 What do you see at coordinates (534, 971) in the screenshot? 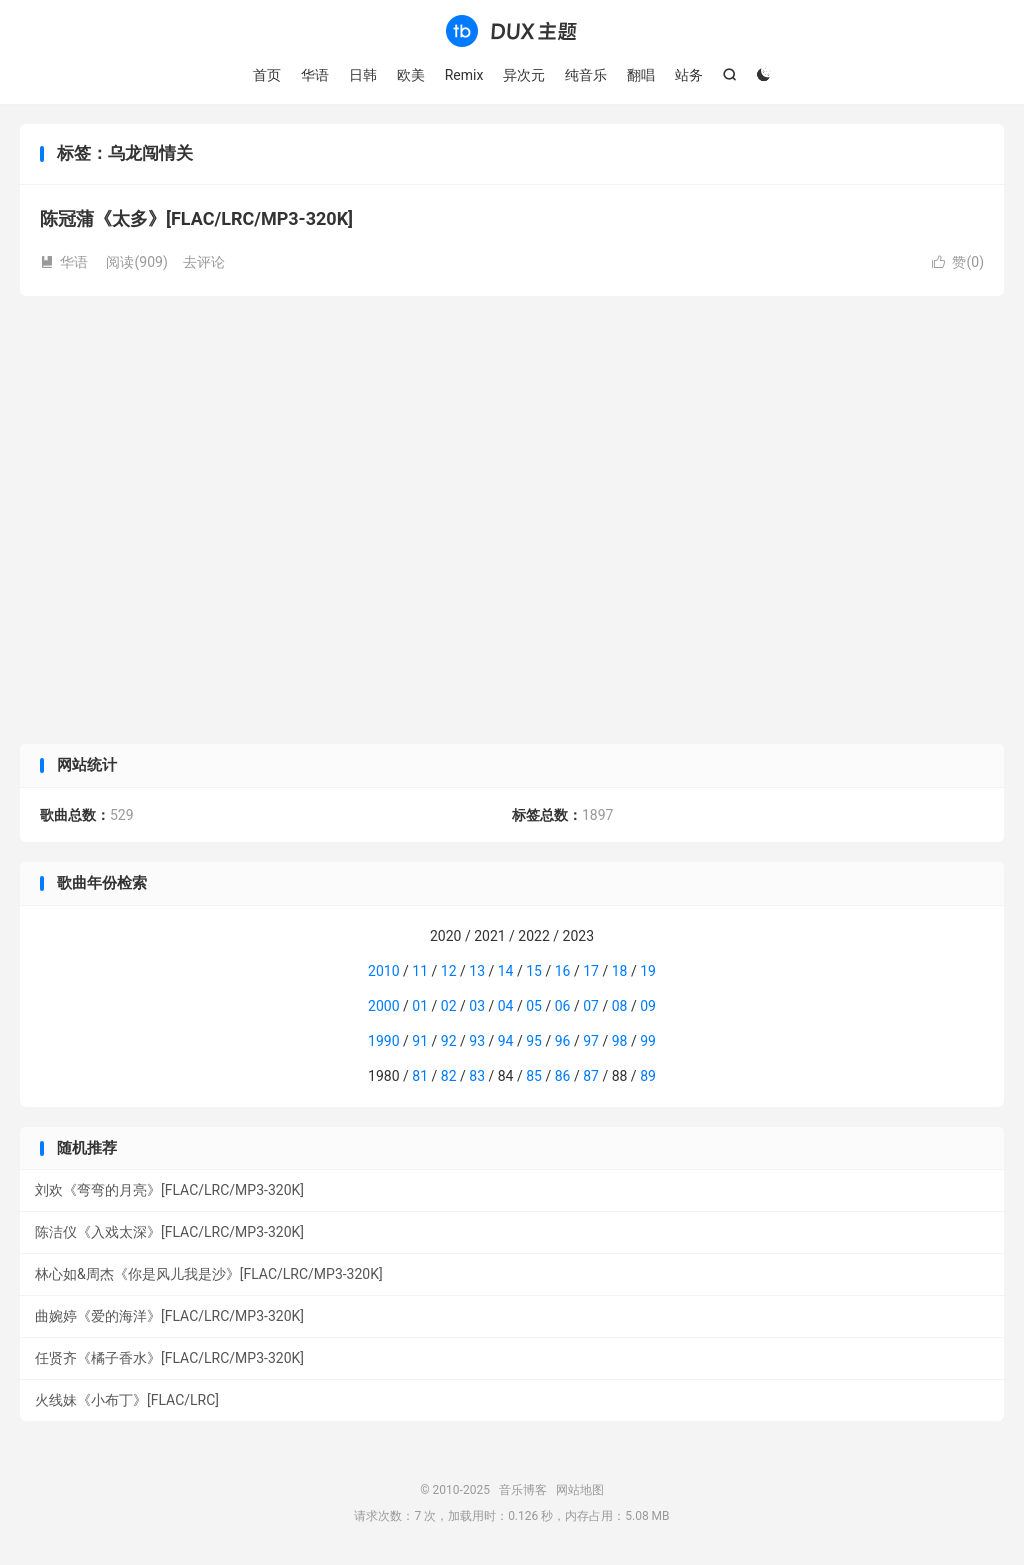
I see `15` at bounding box center [534, 971].